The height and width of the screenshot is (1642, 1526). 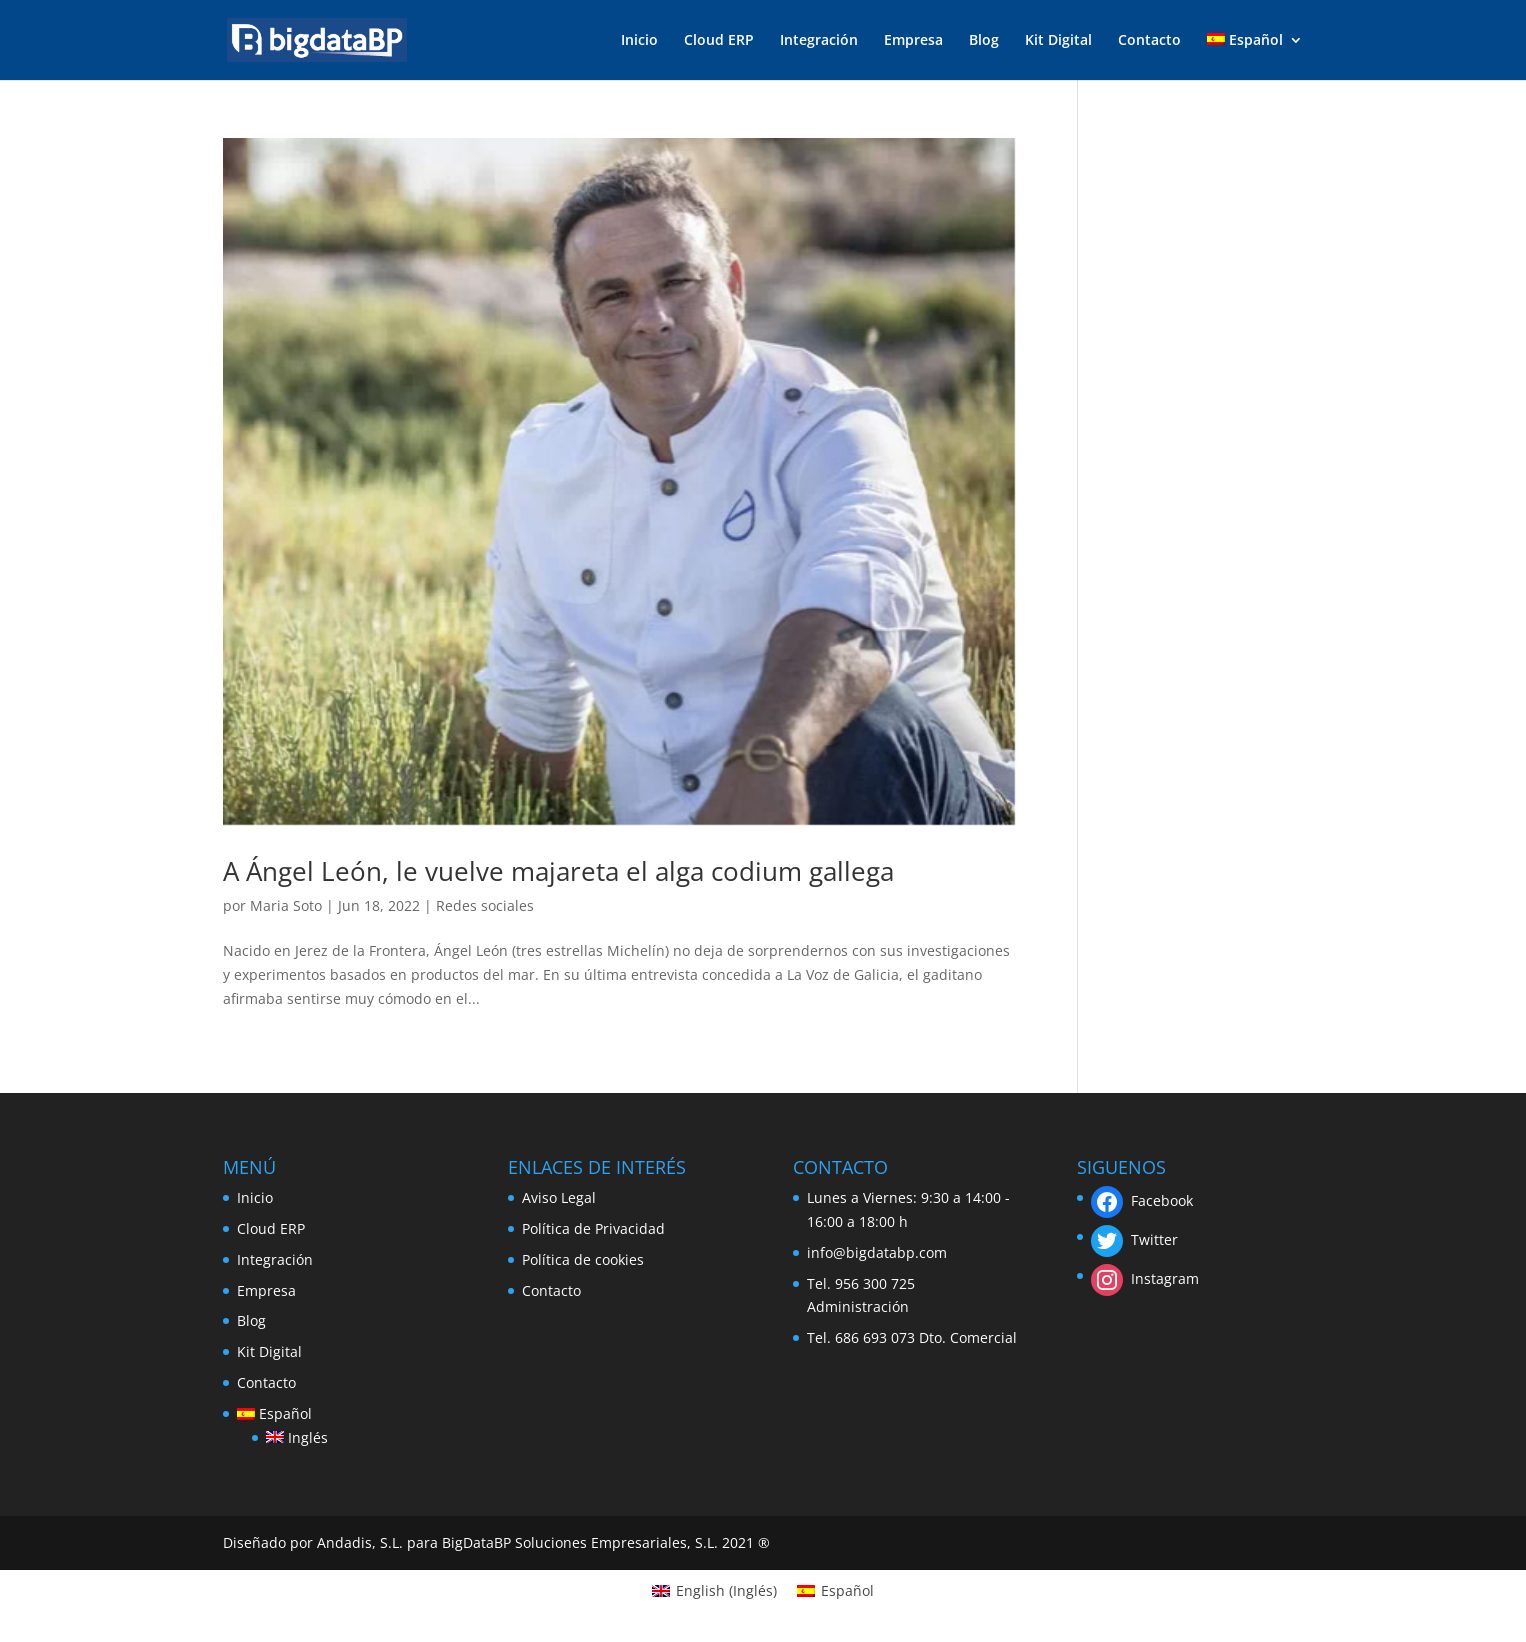 I want to click on Integración, so click(x=819, y=41).